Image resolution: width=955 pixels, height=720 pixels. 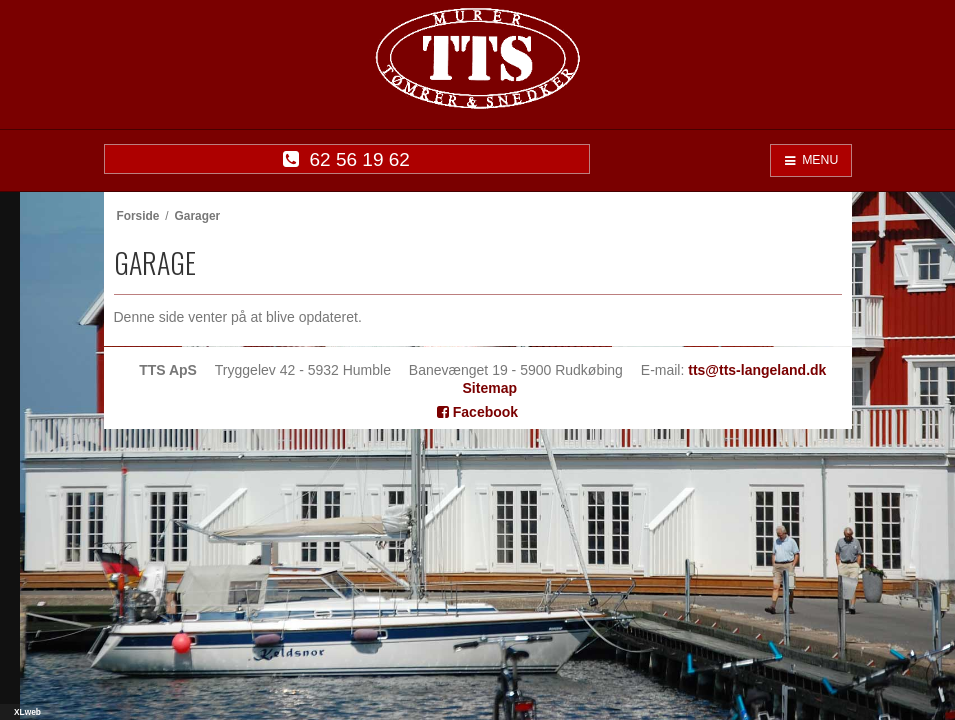 What do you see at coordinates (757, 370) in the screenshot?
I see `tts@tts-langeland.dk` at bounding box center [757, 370].